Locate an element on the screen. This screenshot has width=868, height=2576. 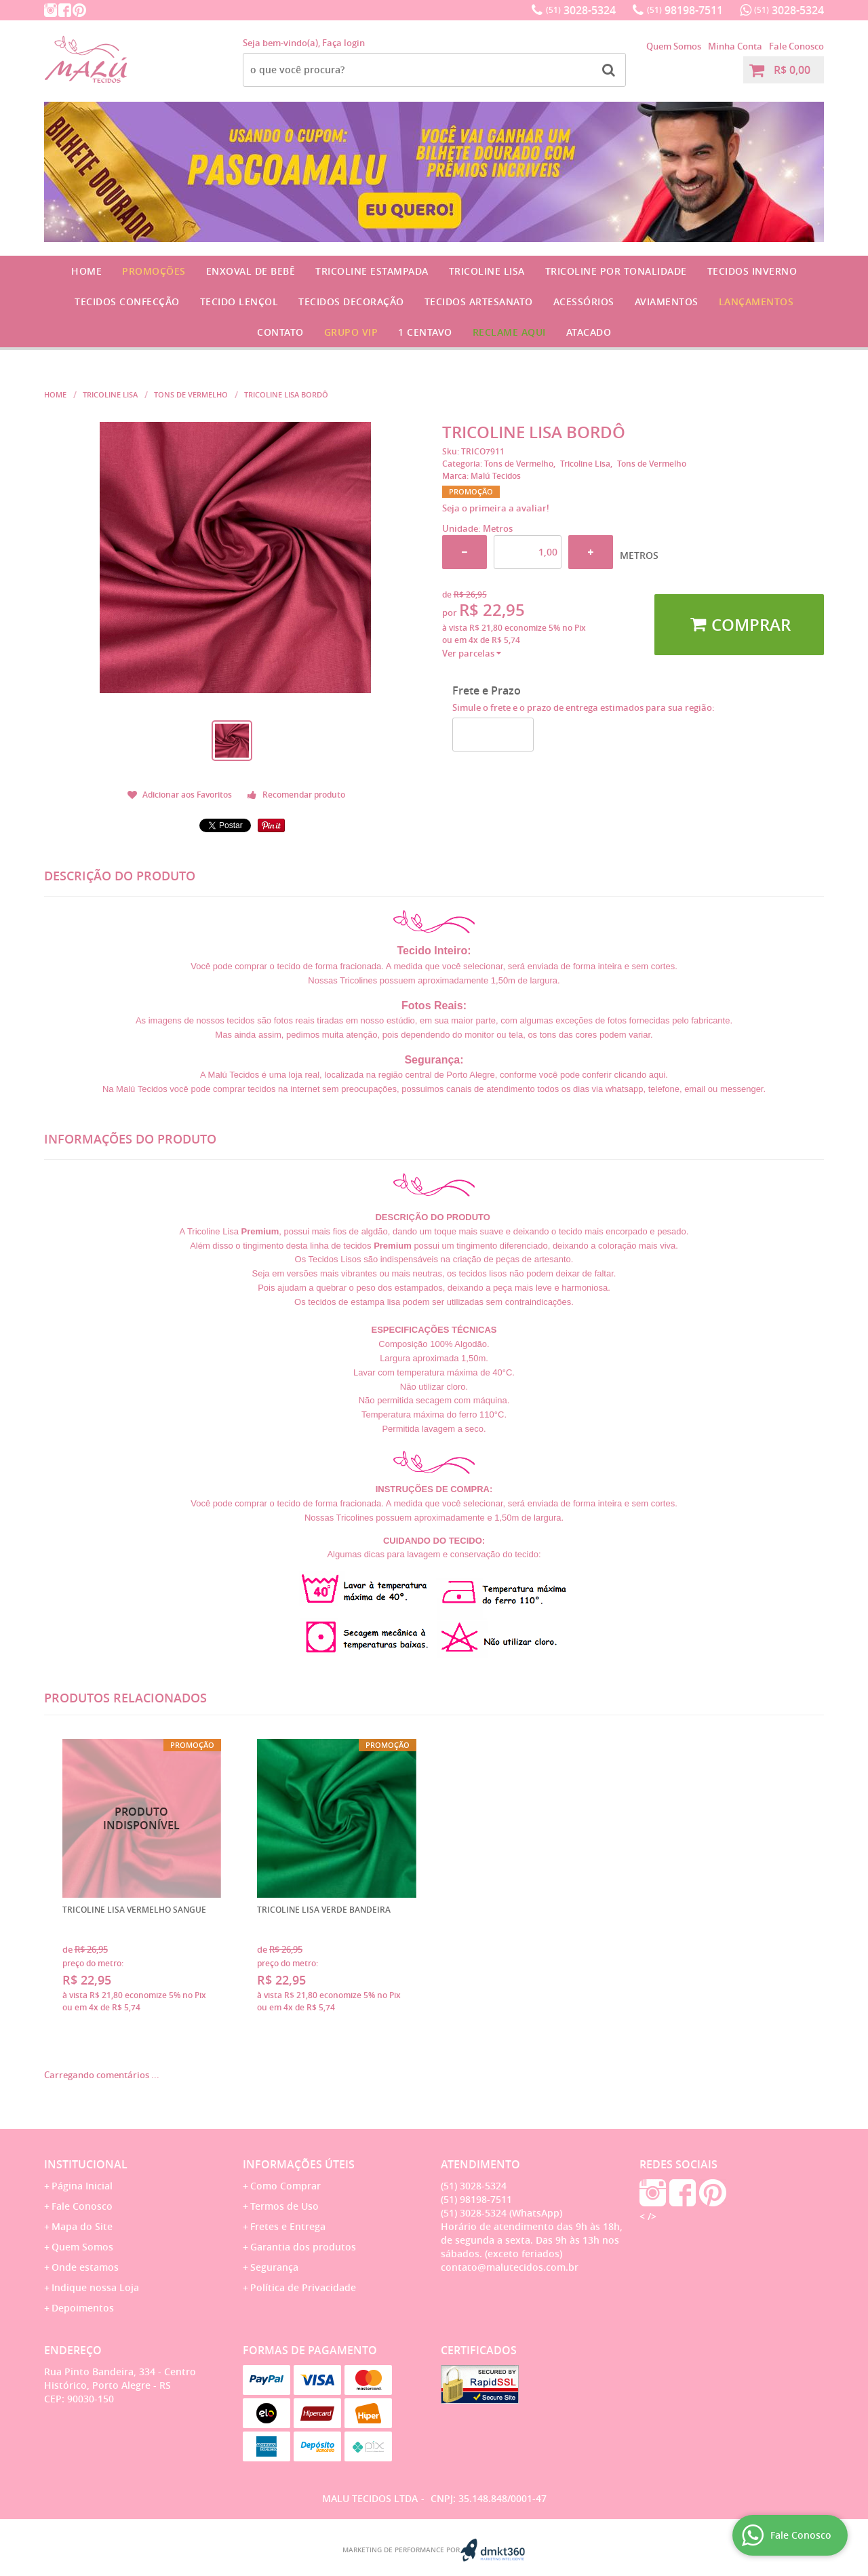
Fale Conosco is located at coordinates (796, 46).